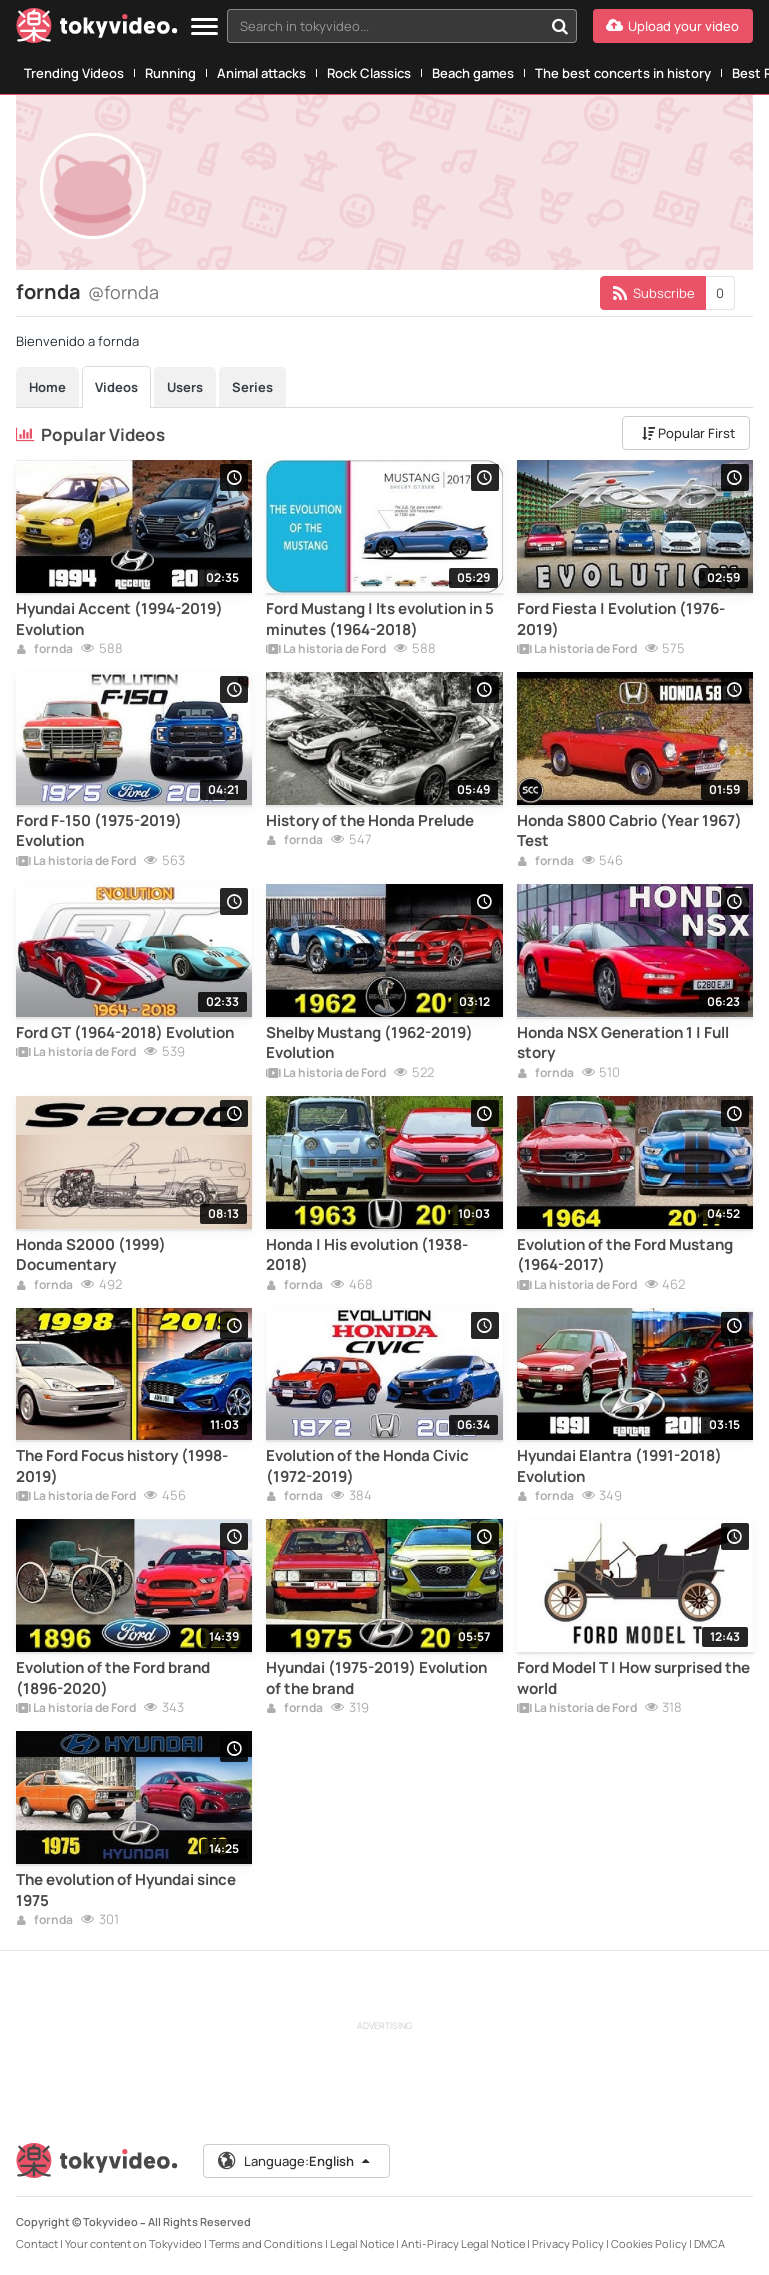 Image resolution: width=769 pixels, height=2275 pixels. What do you see at coordinates (74, 73) in the screenshot?
I see `Trending Videos` at bounding box center [74, 73].